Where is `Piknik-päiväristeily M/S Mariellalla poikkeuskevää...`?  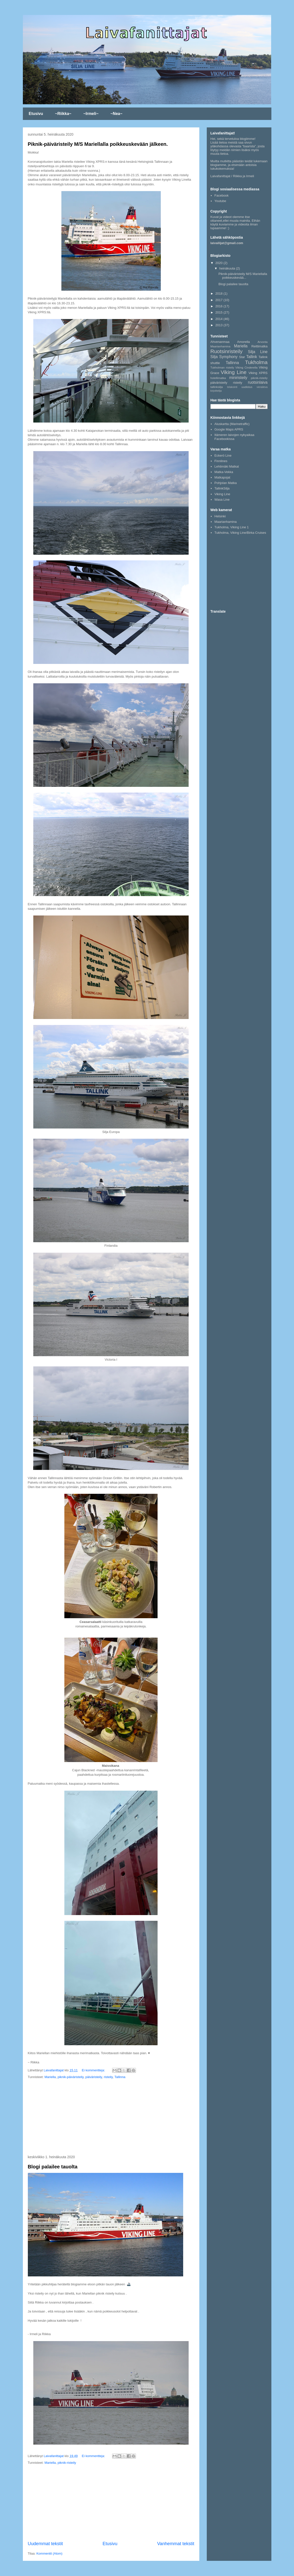
Piknik-päiväristeily M/S Mariellalla poikkeuskevää... is located at coordinates (242, 276).